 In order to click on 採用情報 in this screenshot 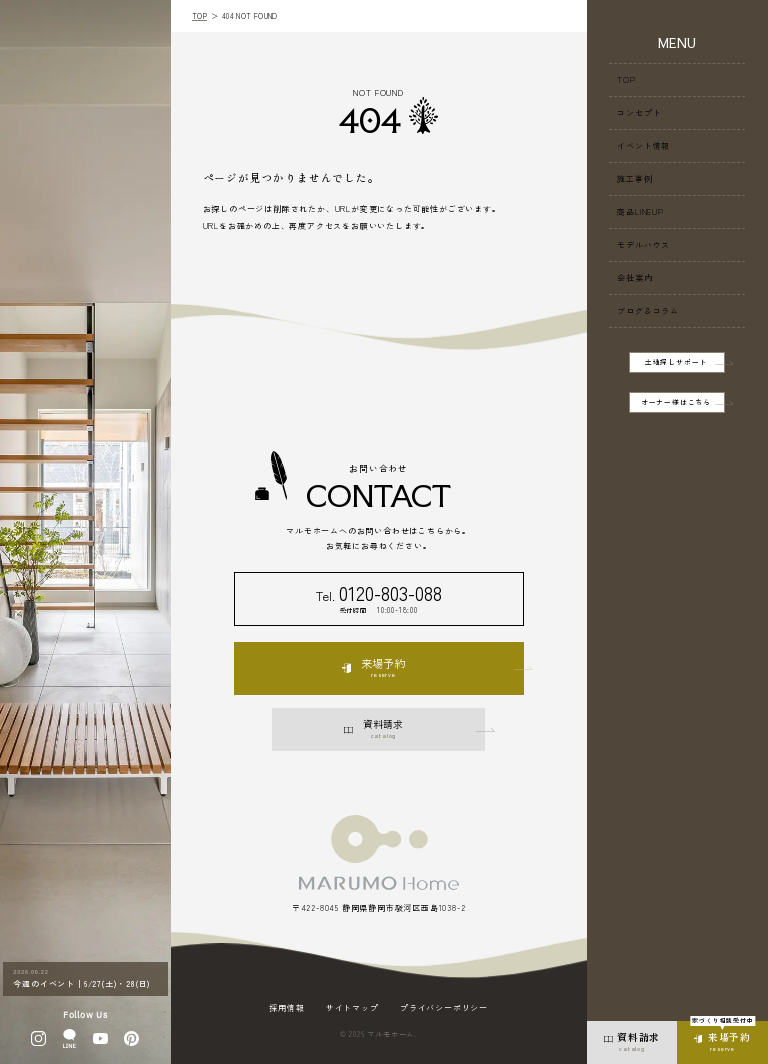, I will do `click(286, 1008)`.